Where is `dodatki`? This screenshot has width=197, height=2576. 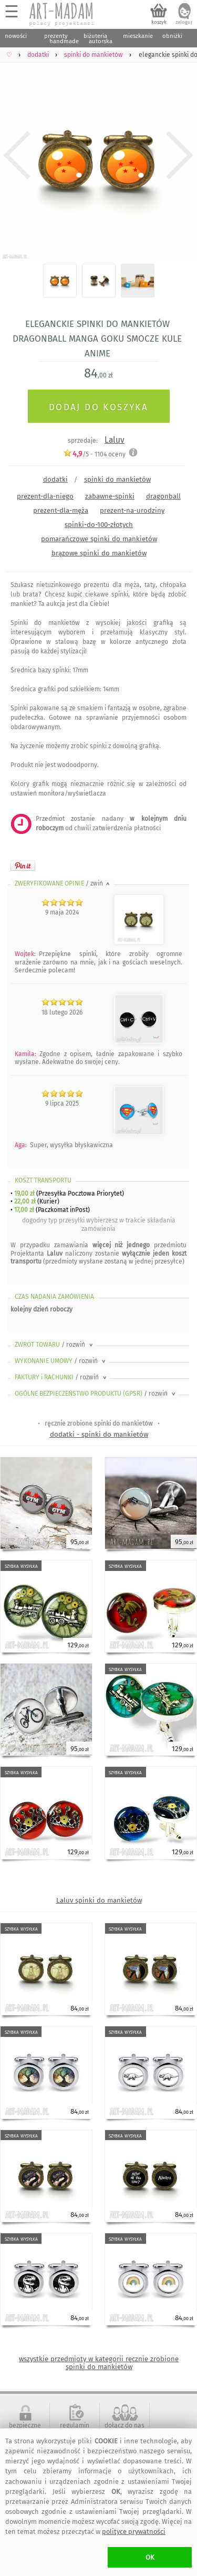
dodatki is located at coordinates (55, 479).